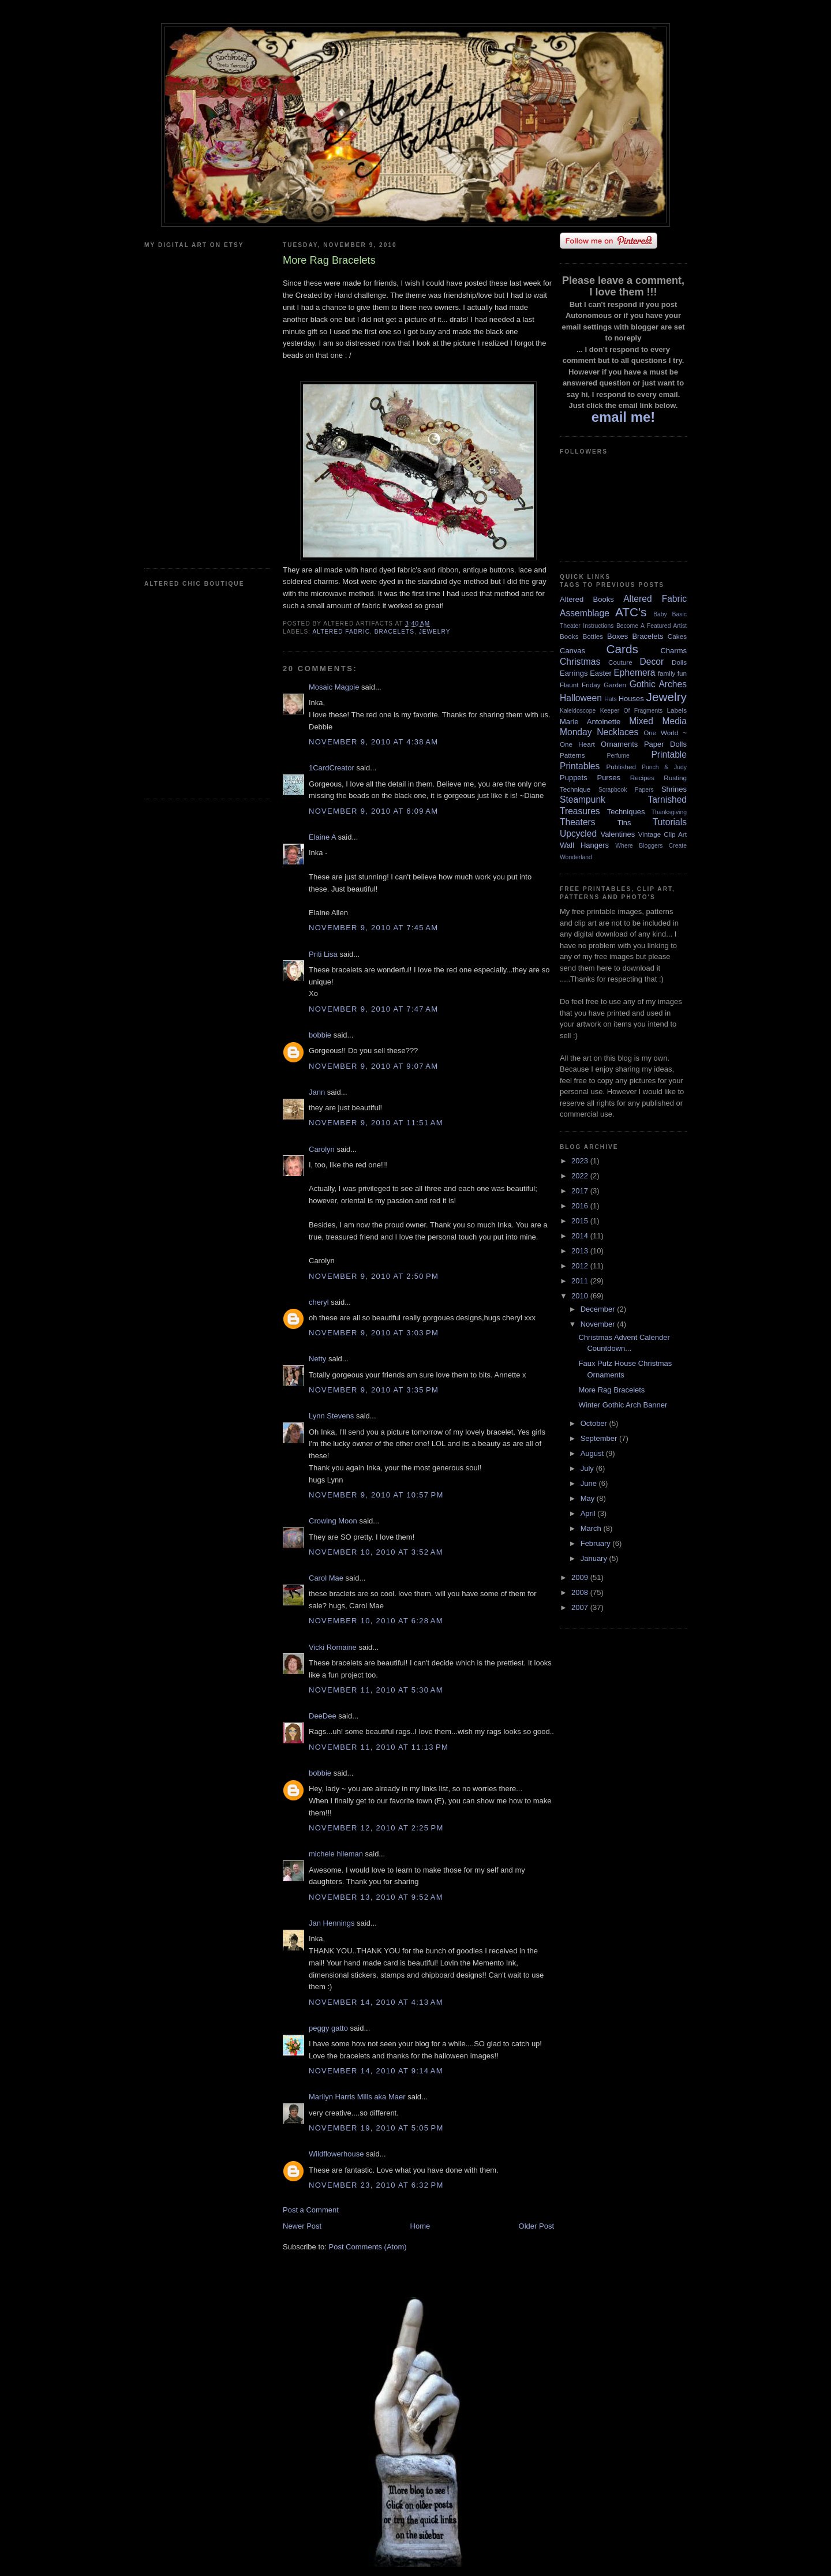 The image size is (831, 2576). What do you see at coordinates (569, 636) in the screenshot?
I see `Books` at bounding box center [569, 636].